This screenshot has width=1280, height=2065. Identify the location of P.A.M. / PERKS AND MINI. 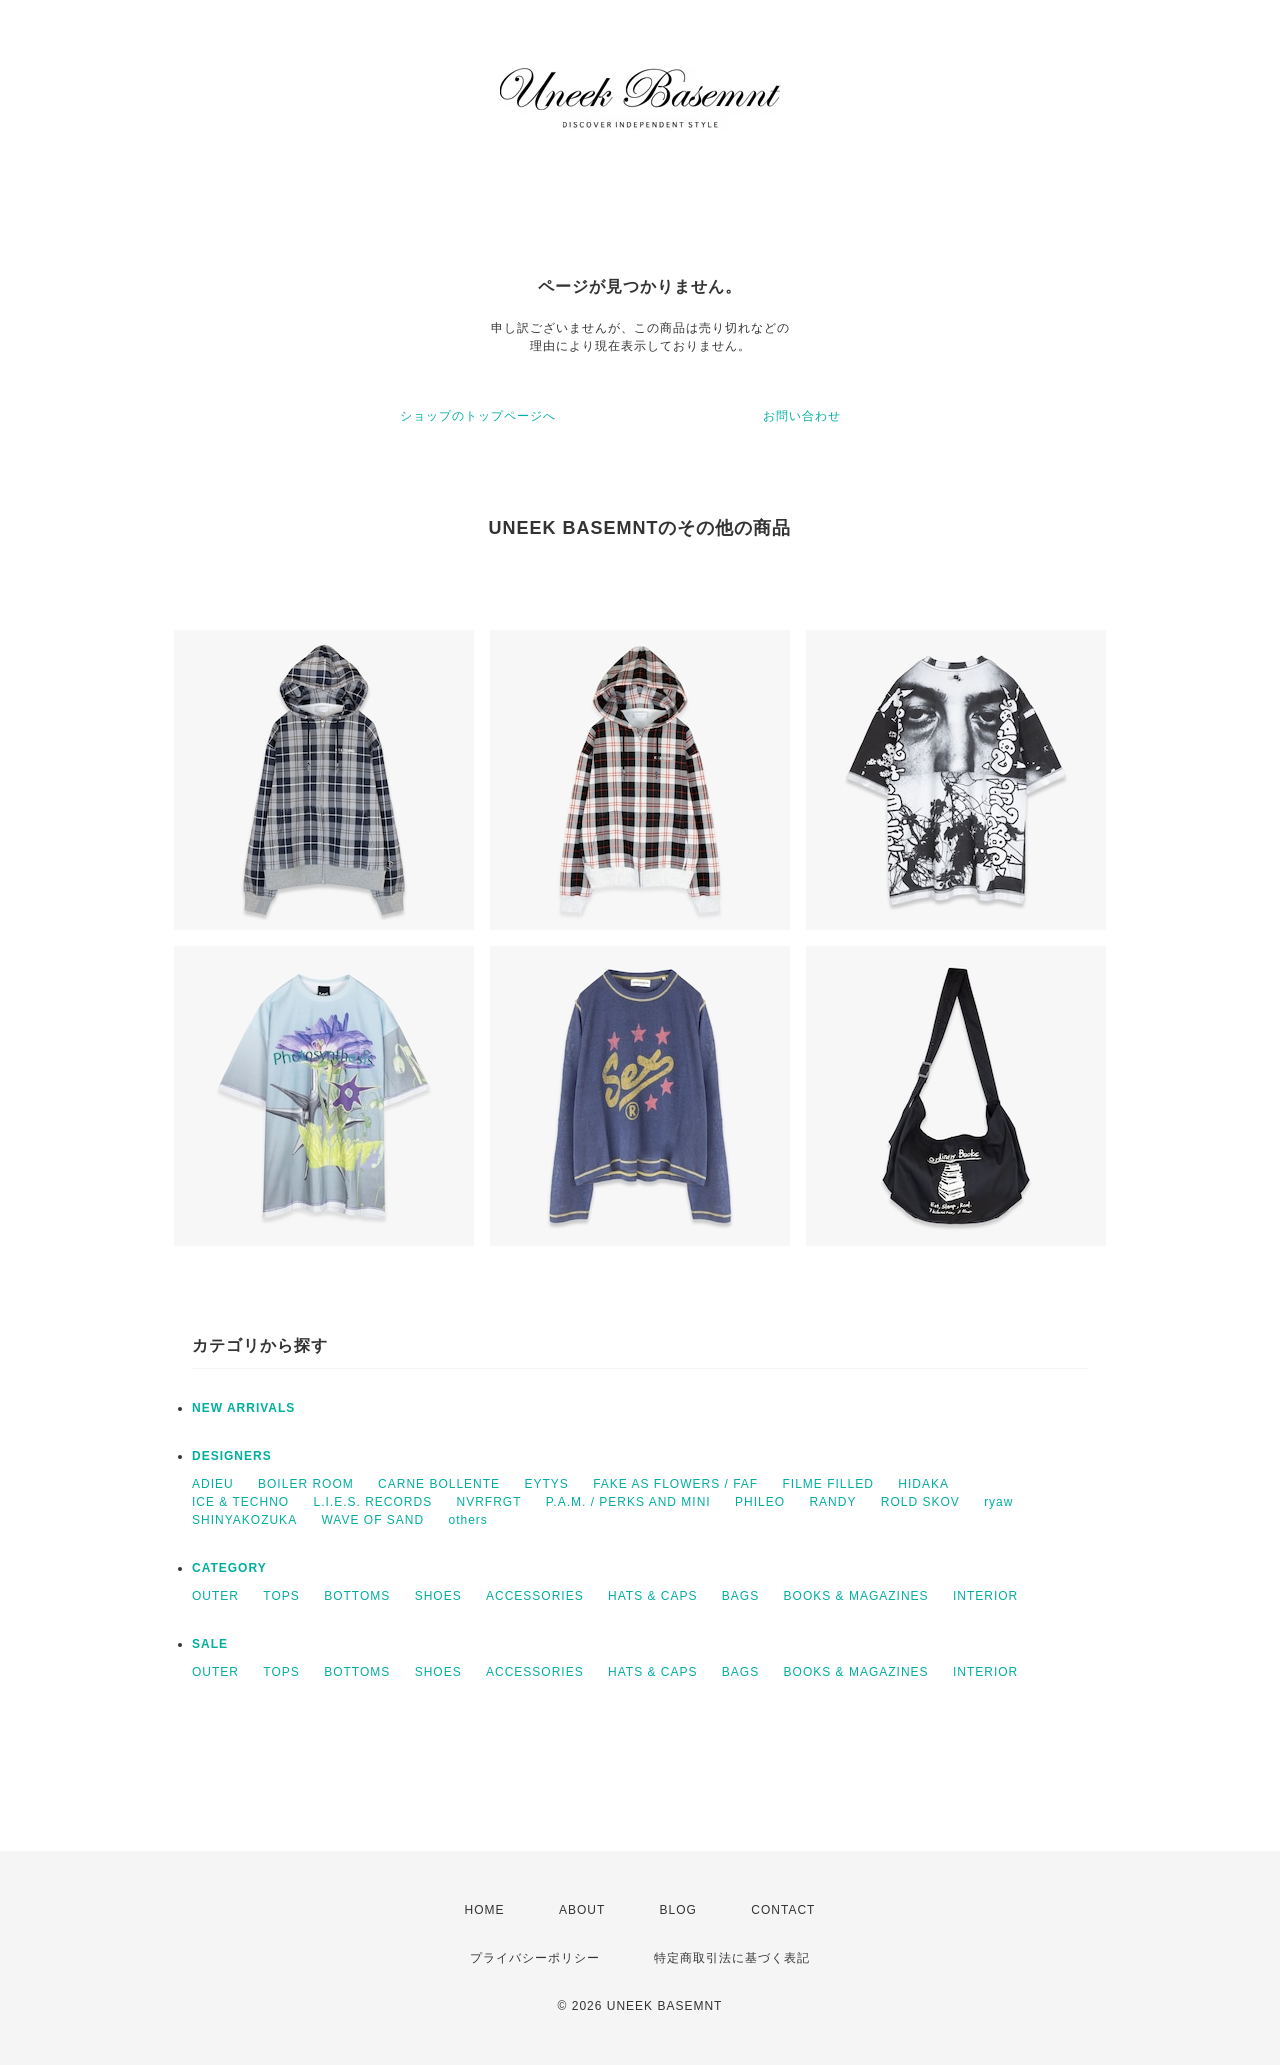
(628, 1502).